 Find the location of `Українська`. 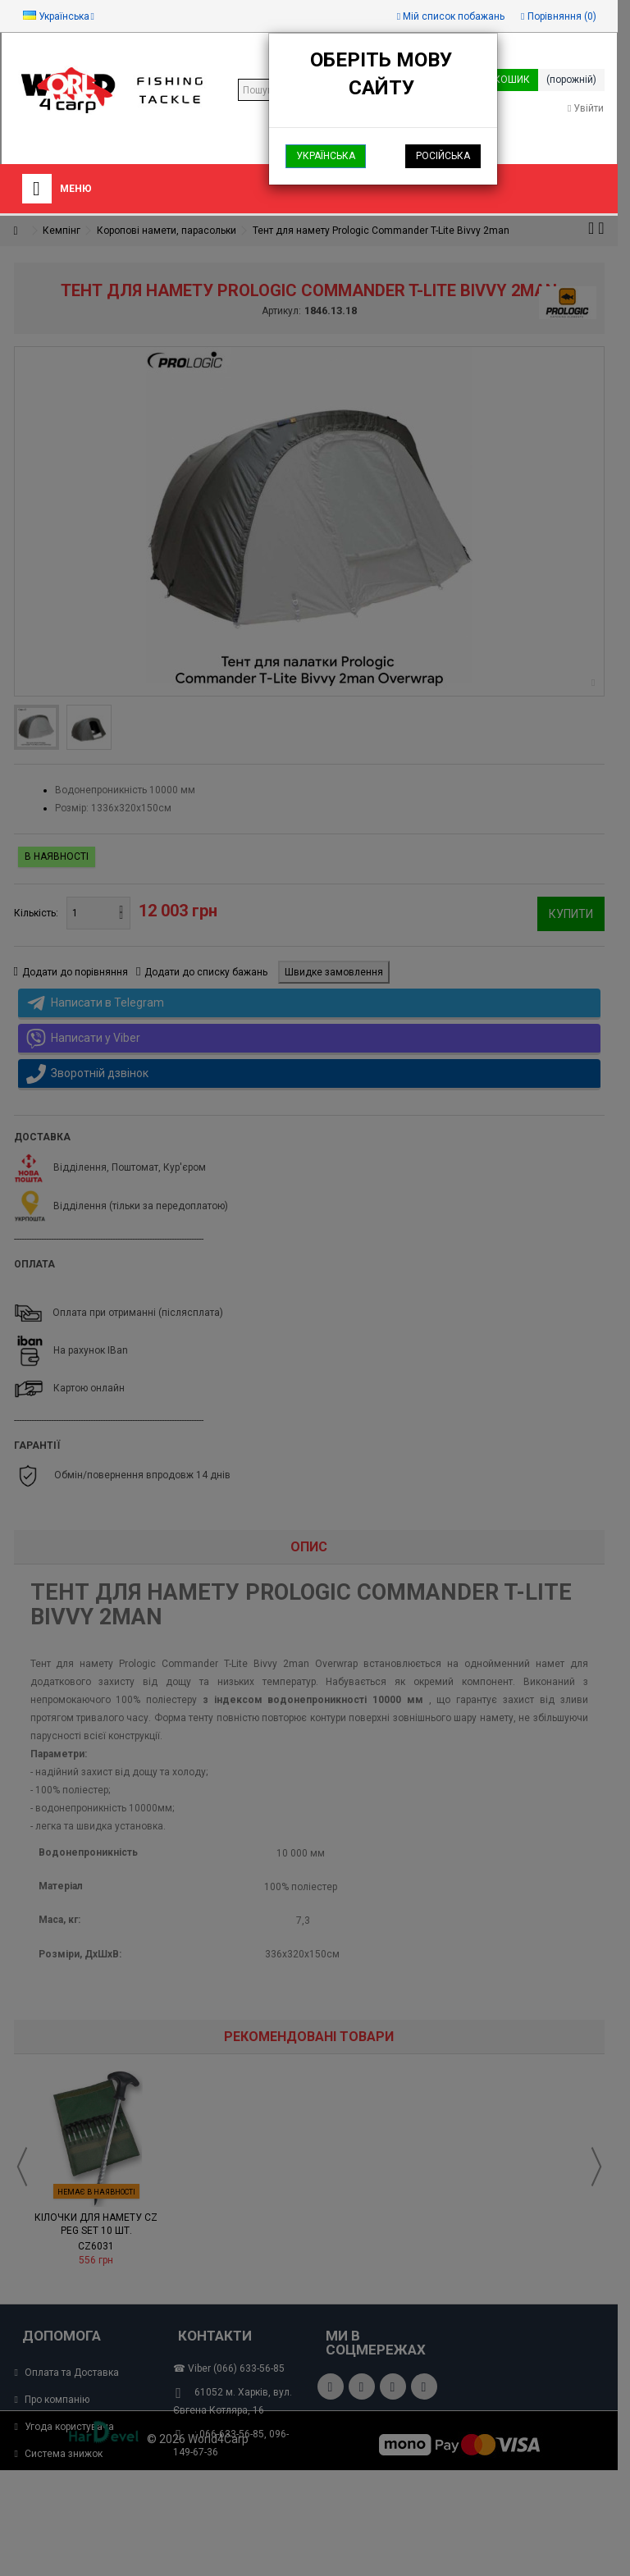

Українська is located at coordinates (325, 156).